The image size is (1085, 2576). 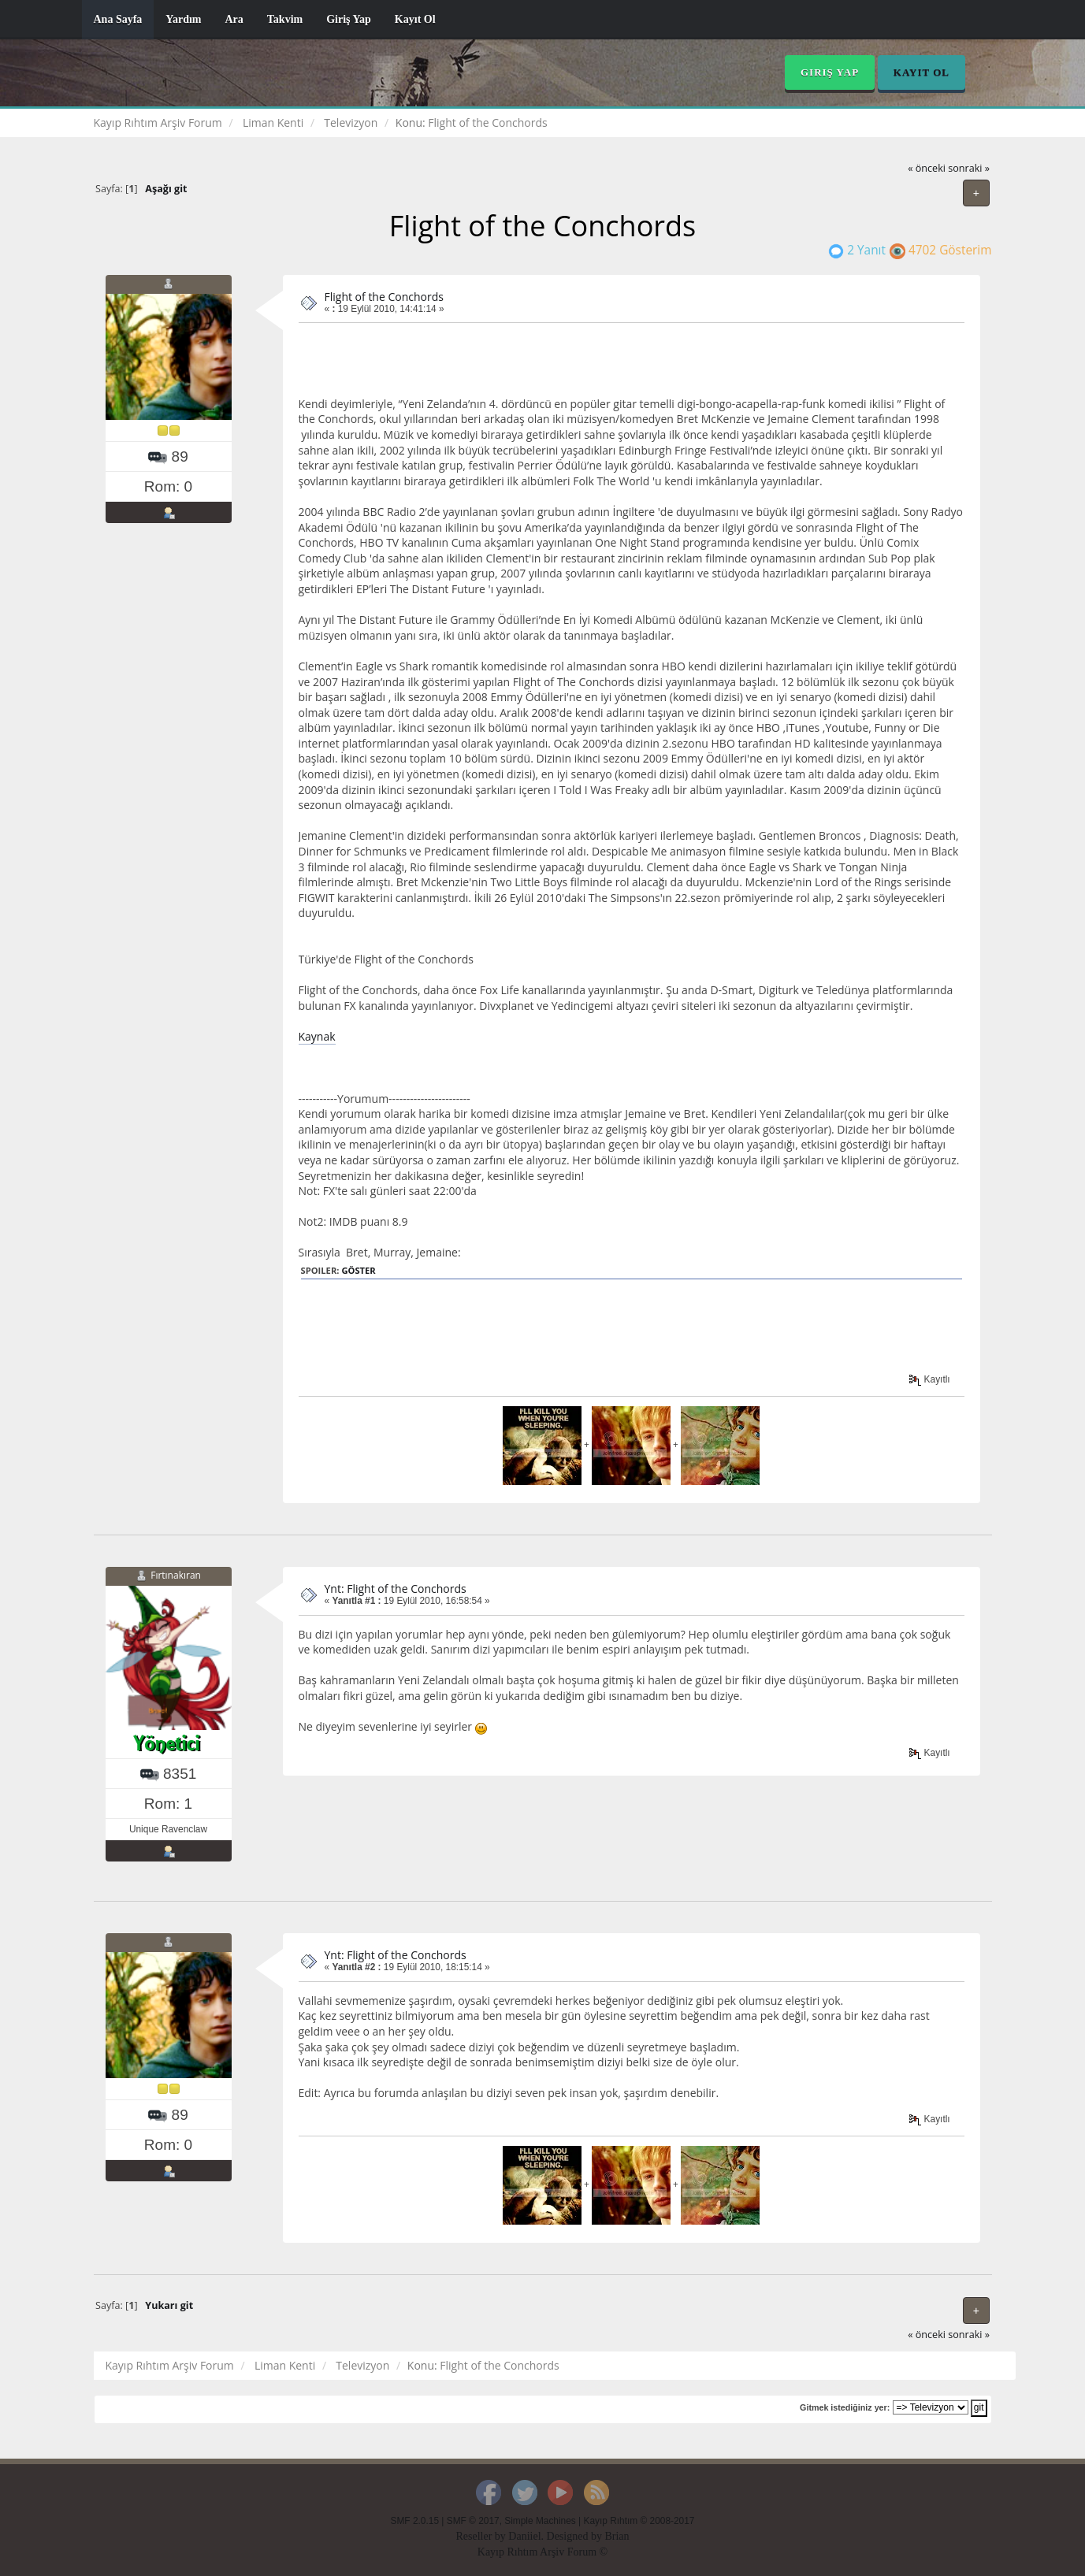 What do you see at coordinates (234, 19) in the screenshot?
I see `Ara` at bounding box center [234, 19].